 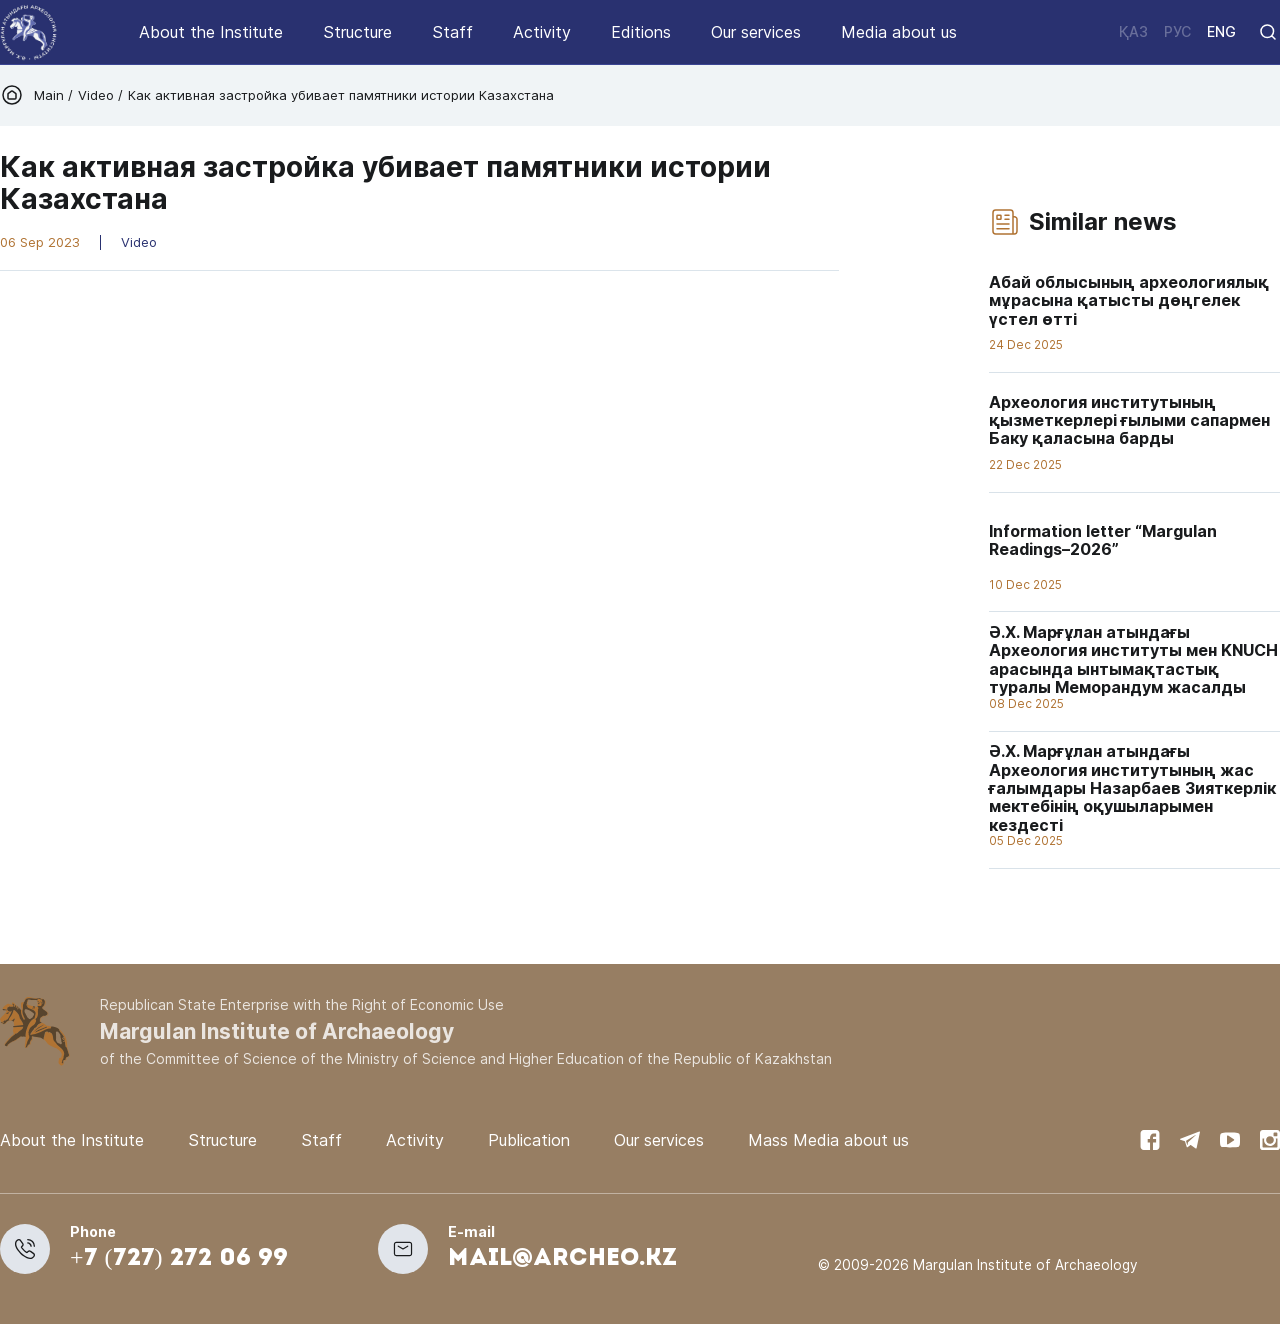 What do you see at coordinates (51, 95) in the screenshot?
I see `Main` at bounding box center [51, 95].